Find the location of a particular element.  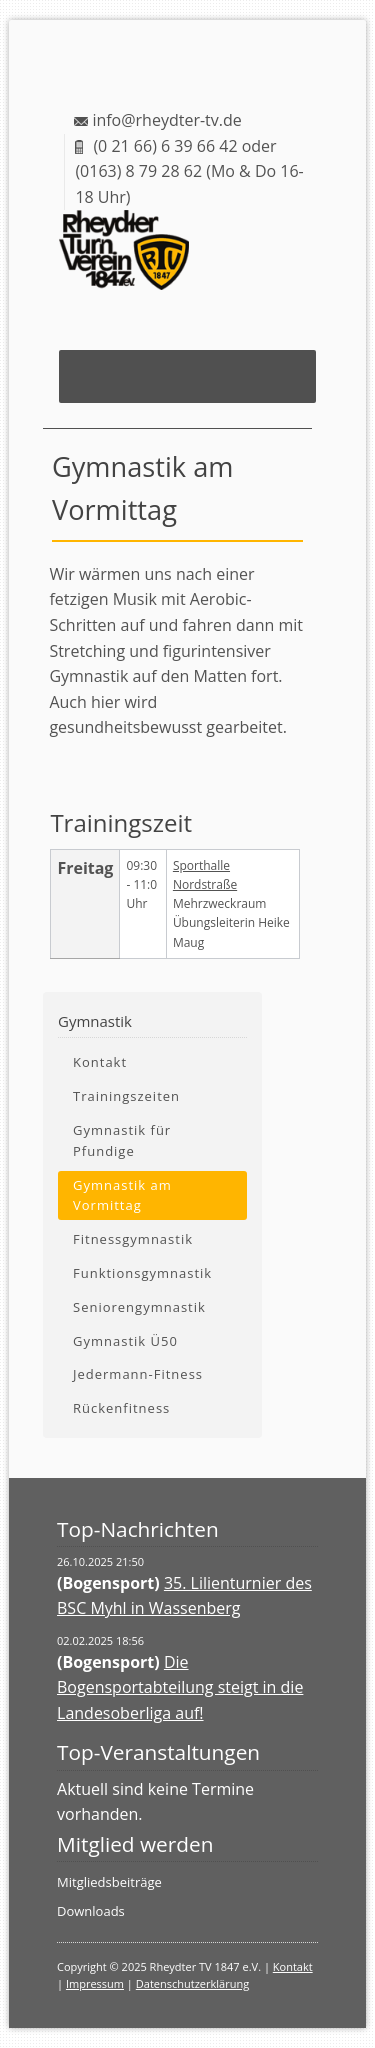

info@rheydter-tv.de is located at coordinates (166, 120).